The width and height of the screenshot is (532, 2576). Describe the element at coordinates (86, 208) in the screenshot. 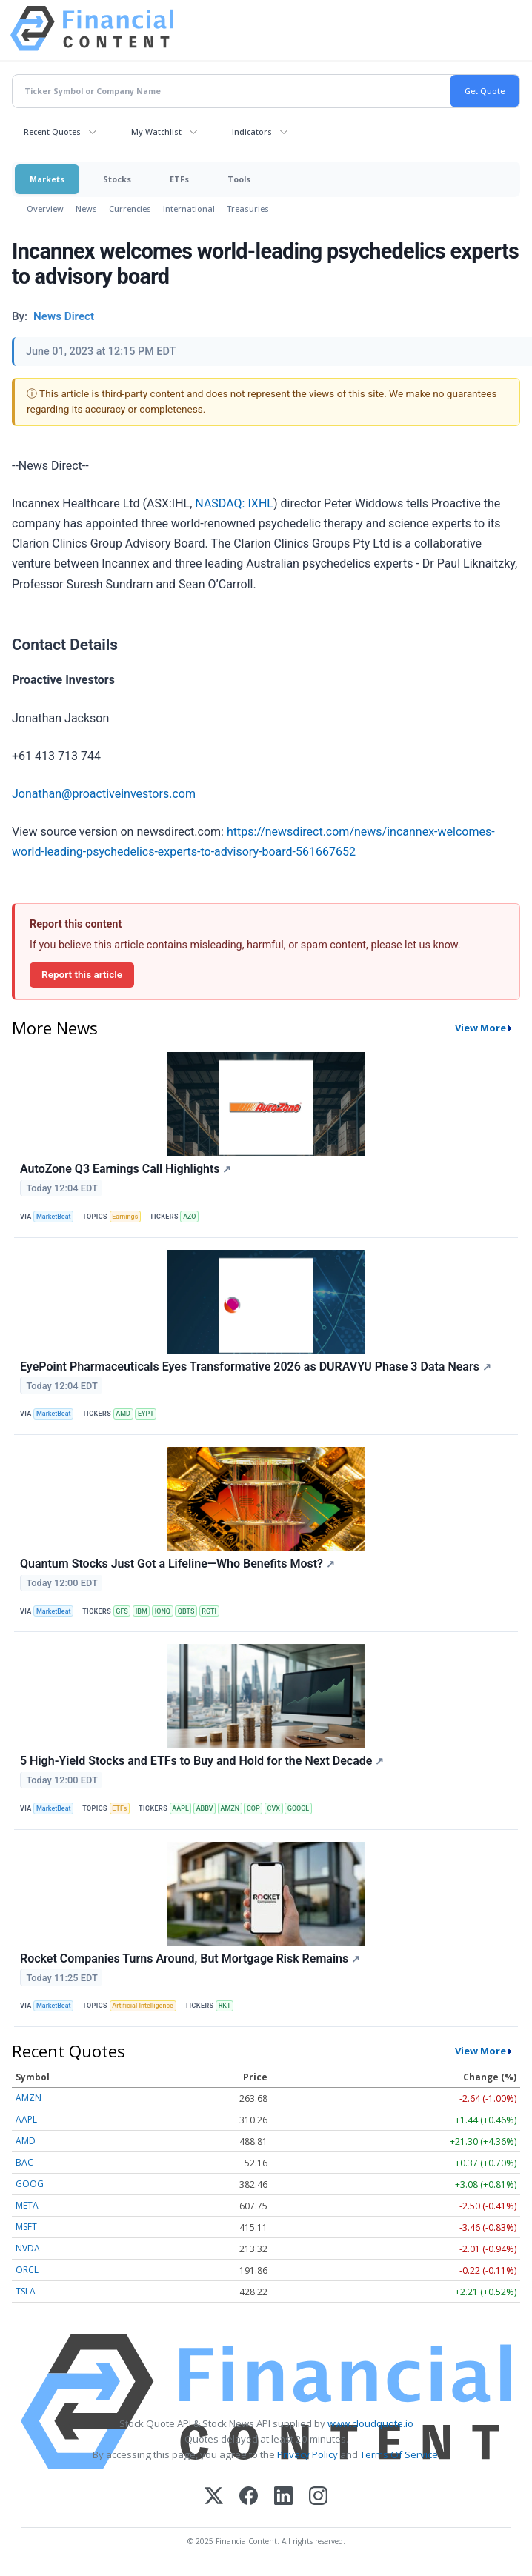

I see `News` at that location.